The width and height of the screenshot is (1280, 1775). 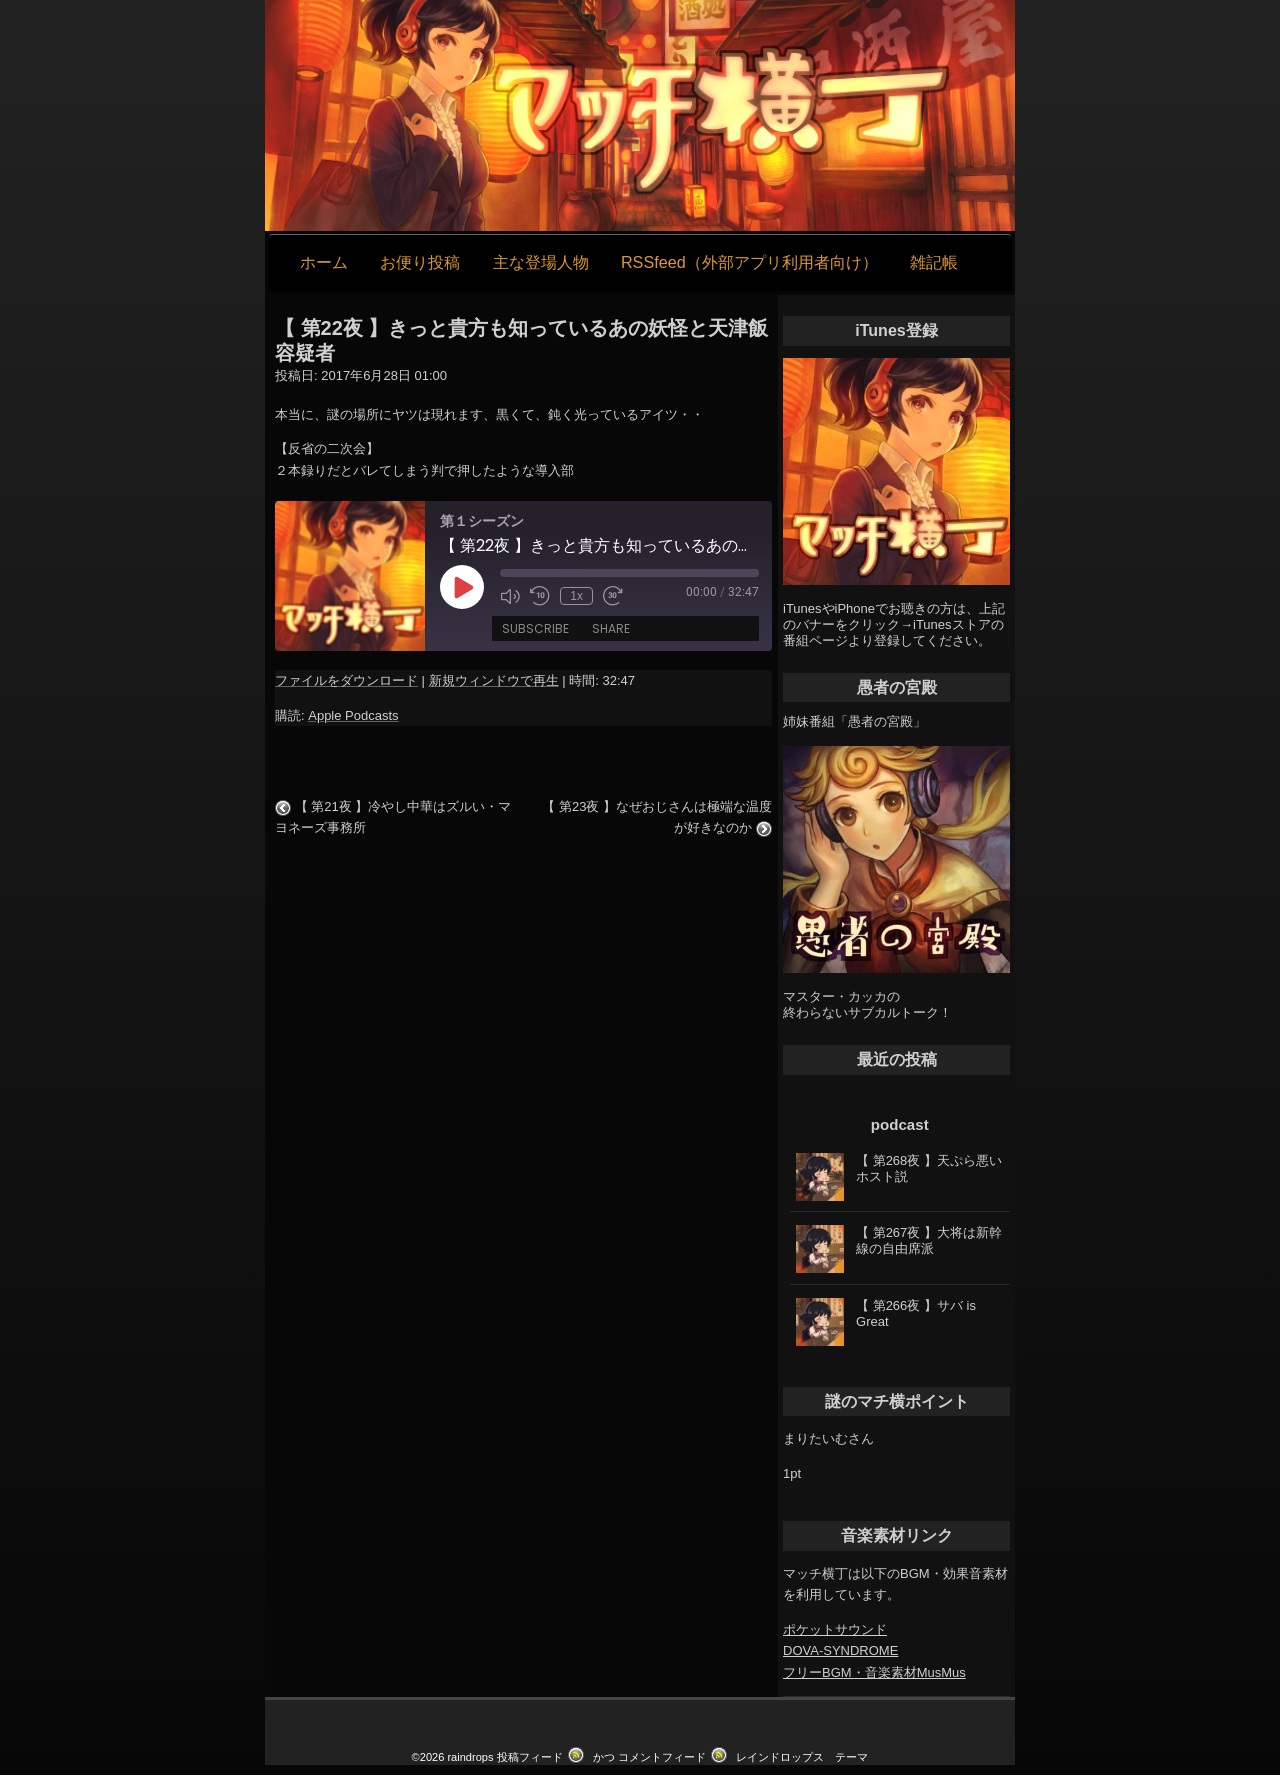 I want to click on Apple Podcasts, so click(x=353, y=715).